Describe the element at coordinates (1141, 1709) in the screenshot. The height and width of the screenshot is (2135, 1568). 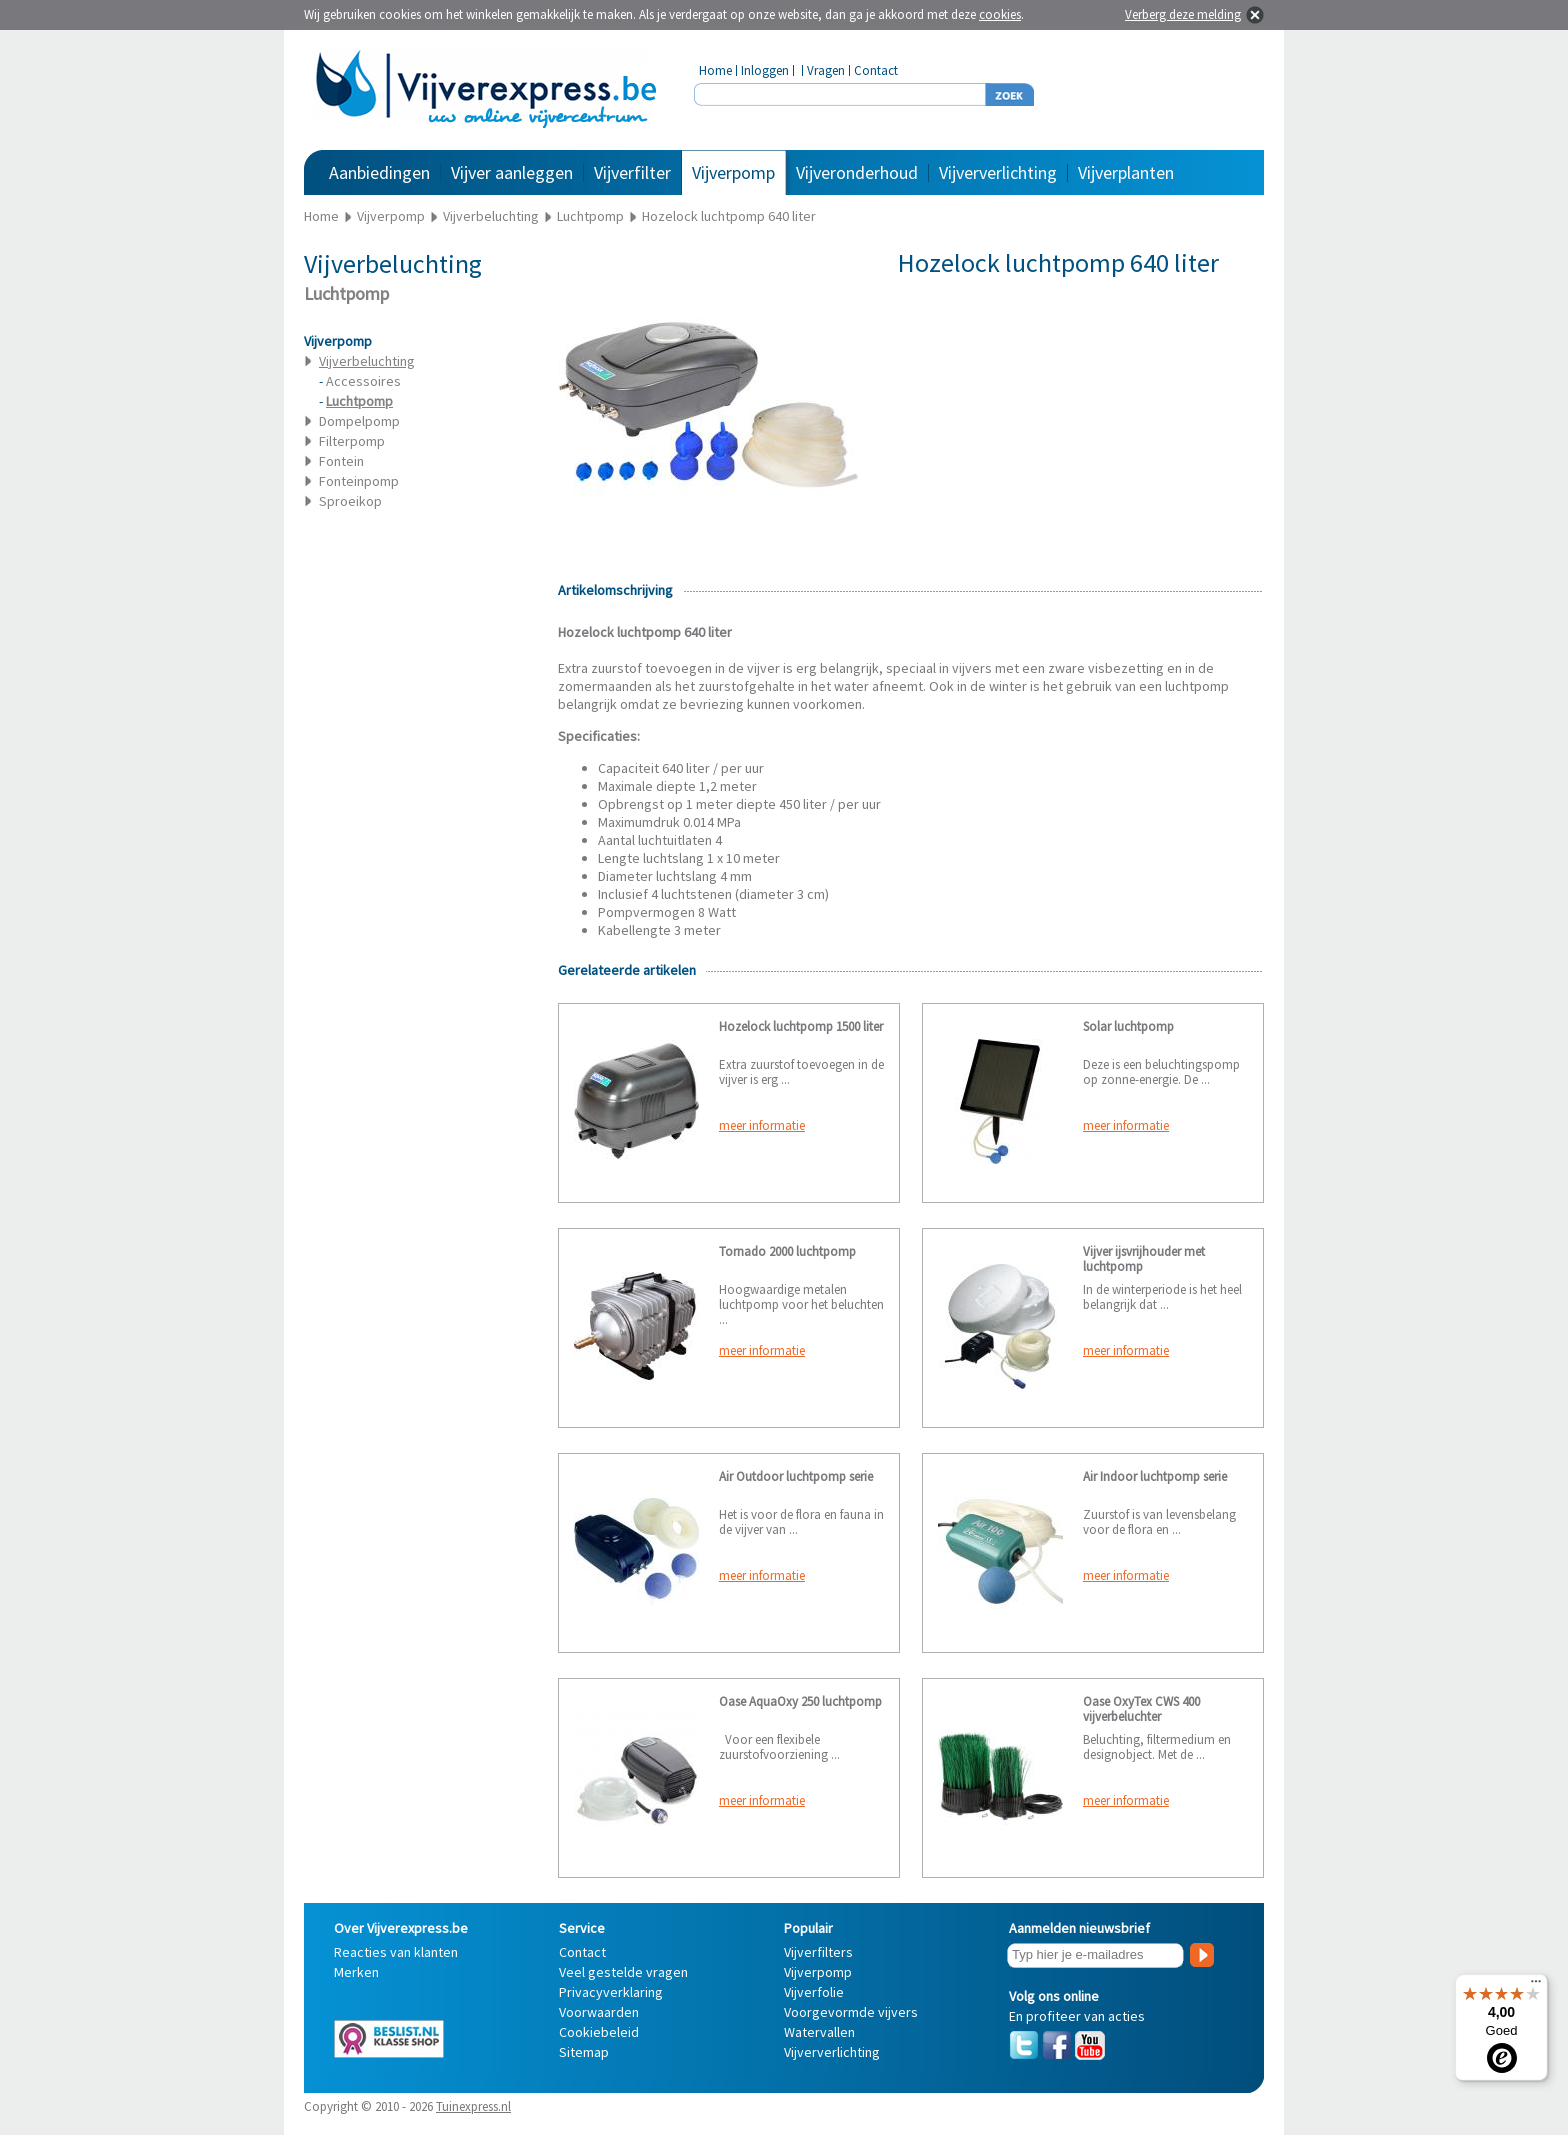
I see `Oase OxyTex CWS 400 vijverbeluchter` at that location.